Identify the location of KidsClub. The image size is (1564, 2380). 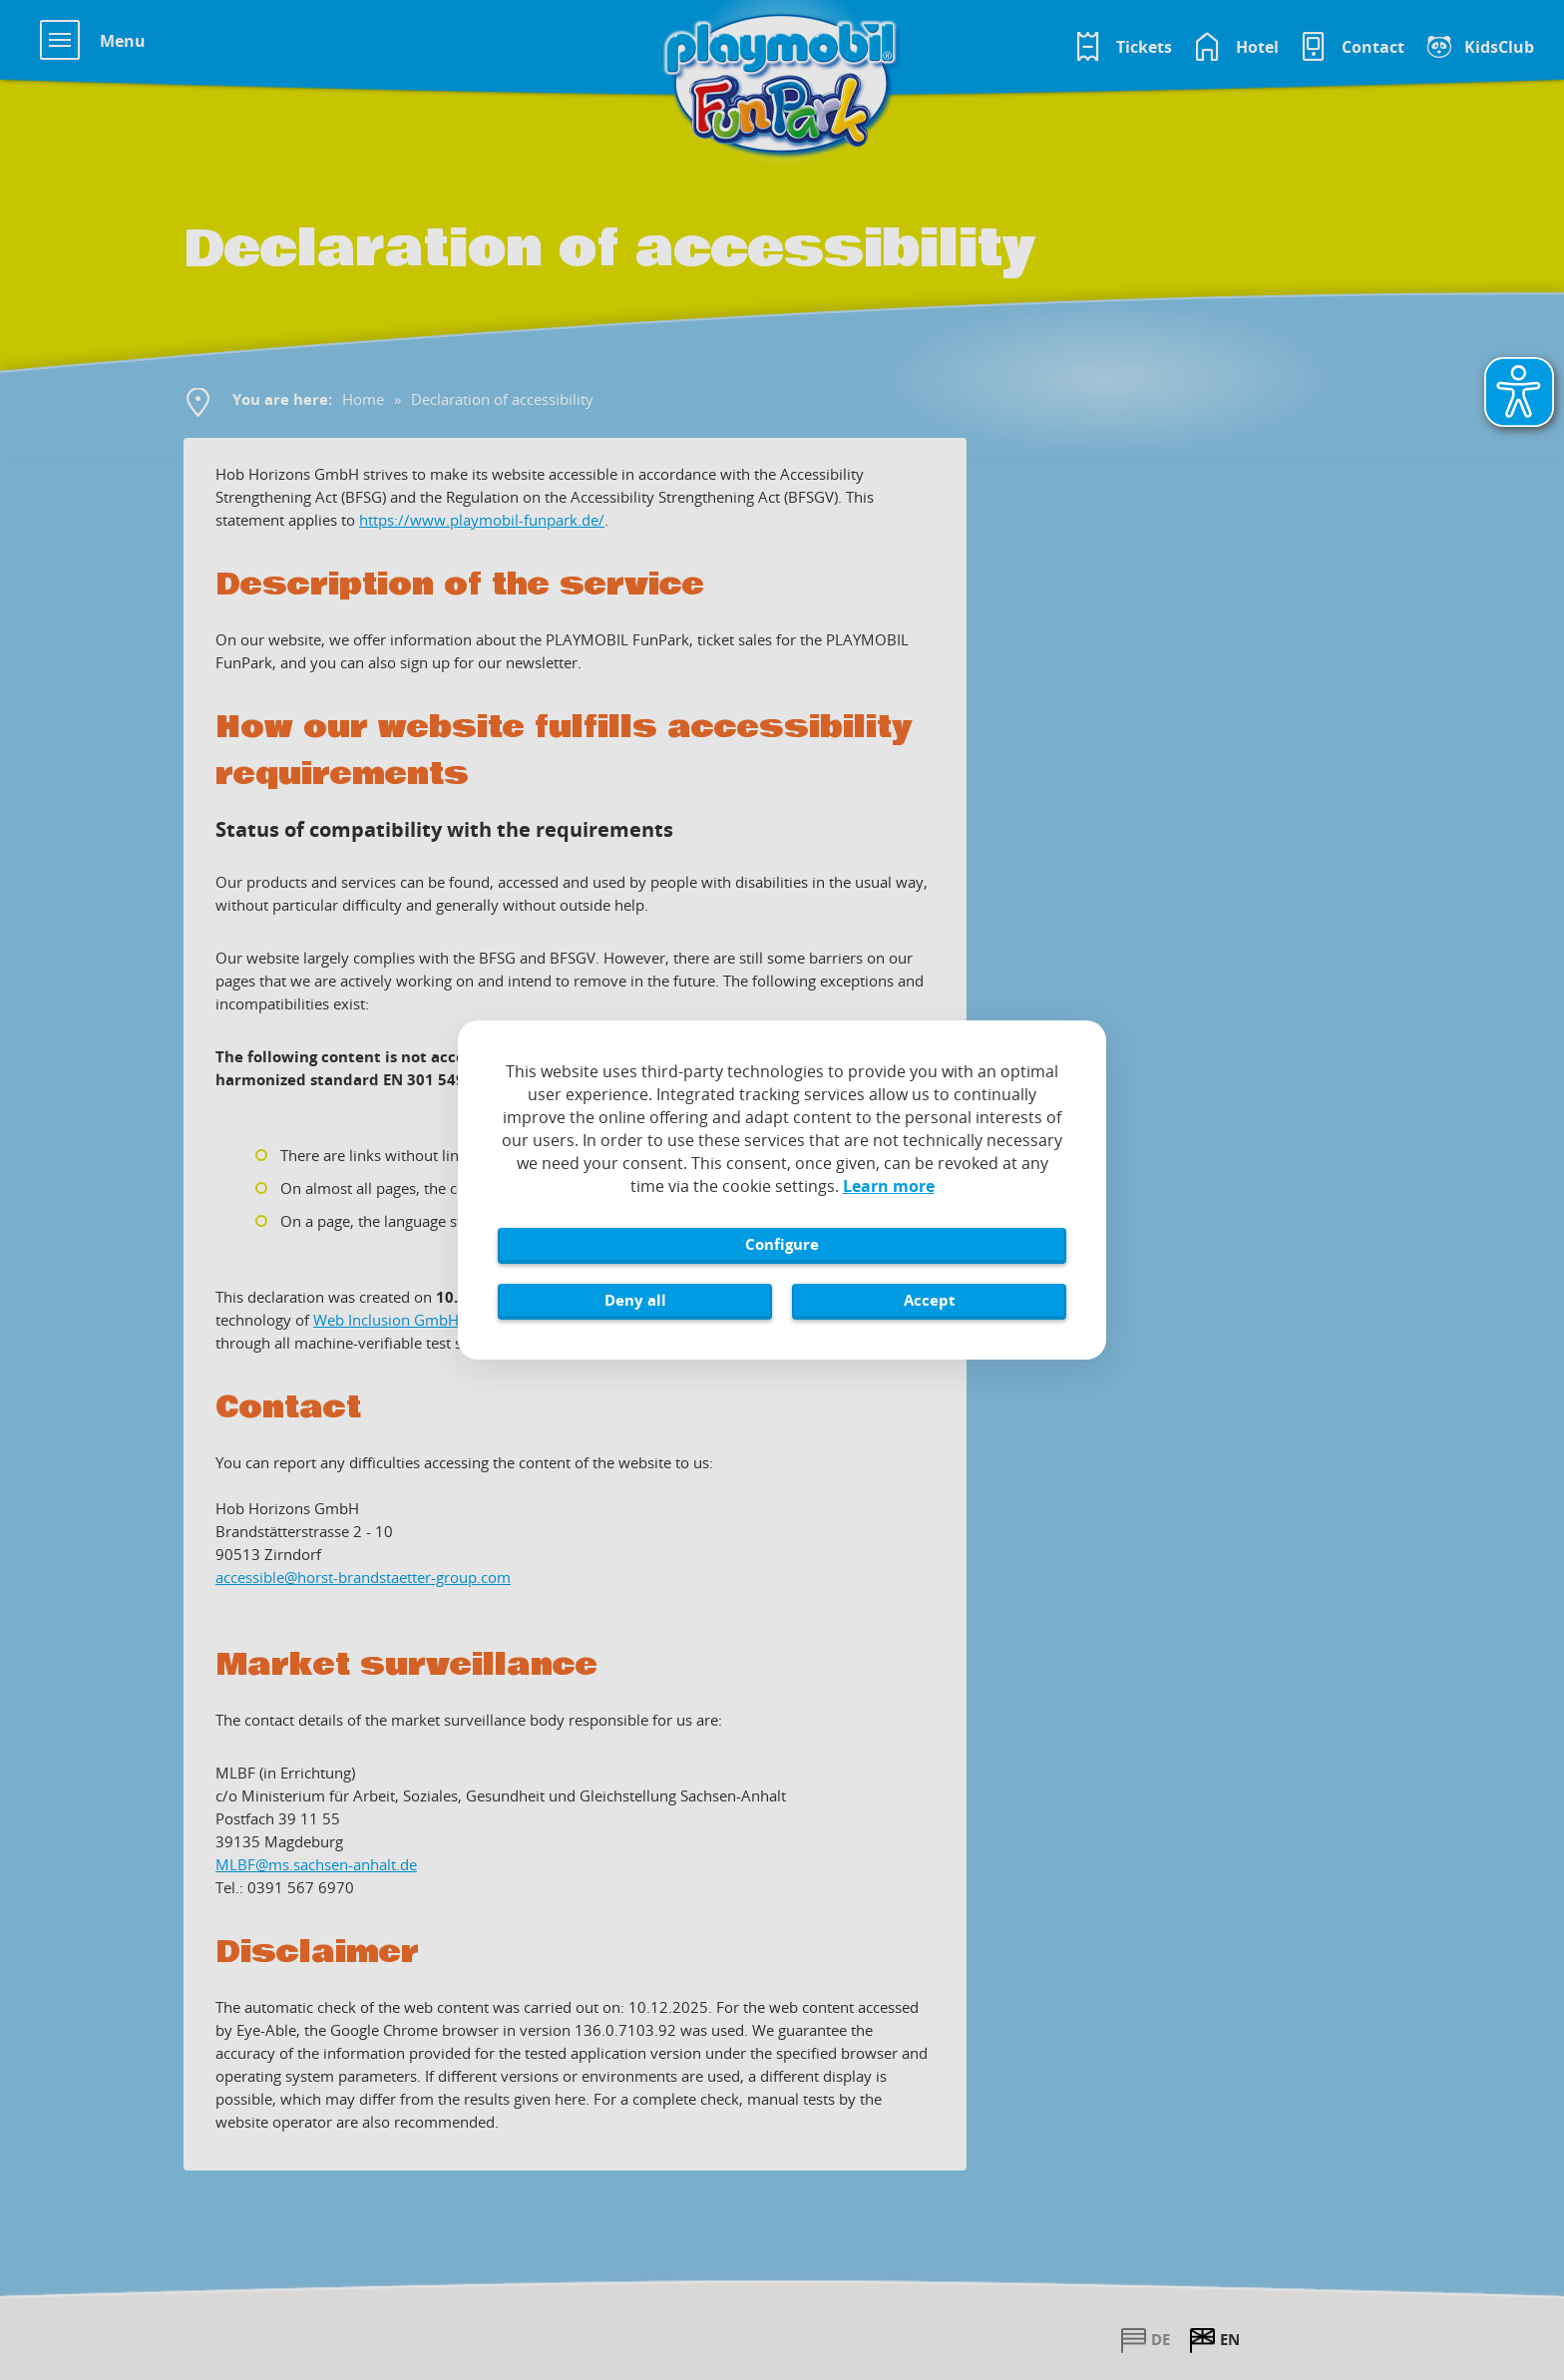
(1499, 47).